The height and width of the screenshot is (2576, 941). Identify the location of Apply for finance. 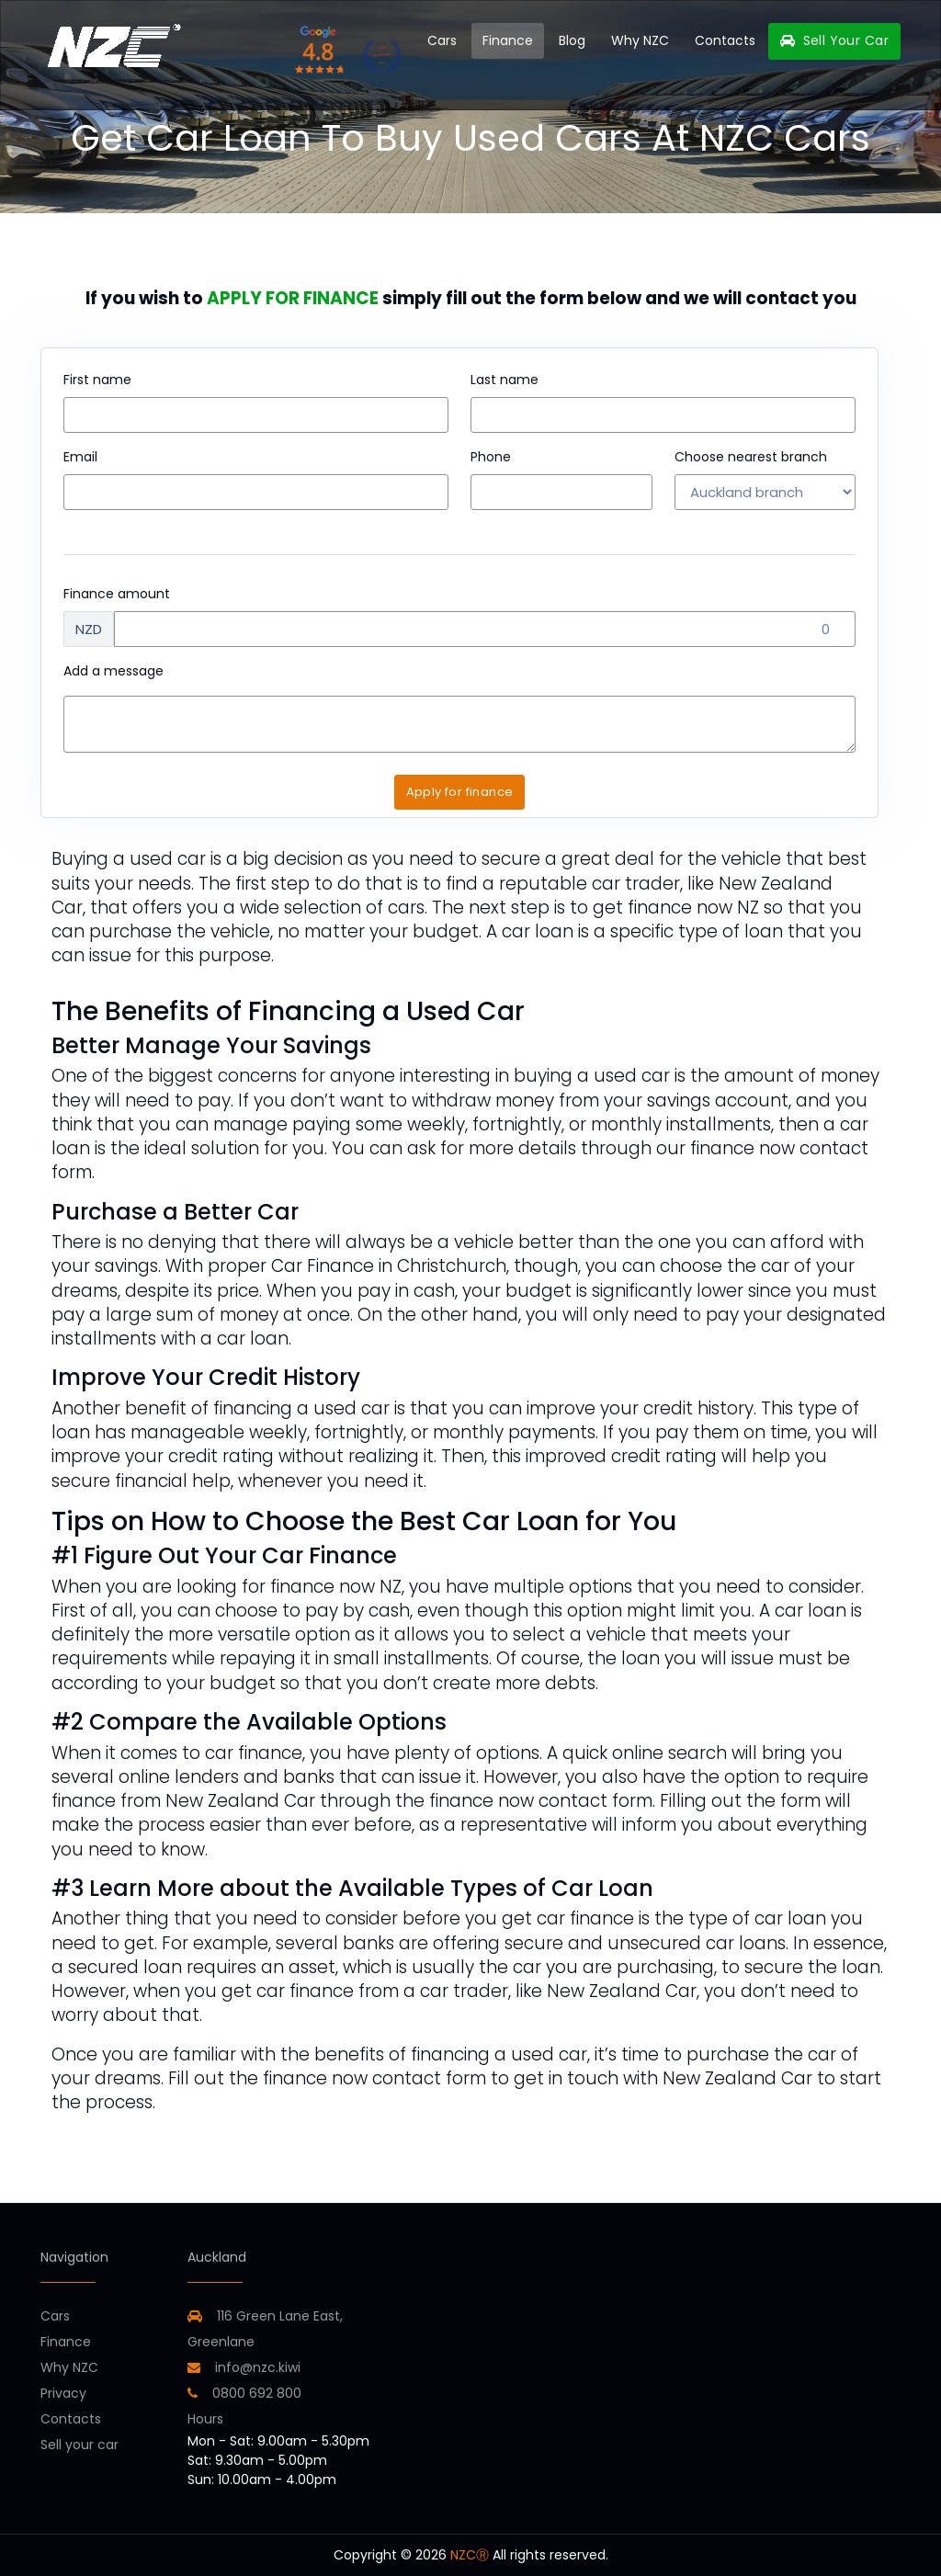
(460, 791).